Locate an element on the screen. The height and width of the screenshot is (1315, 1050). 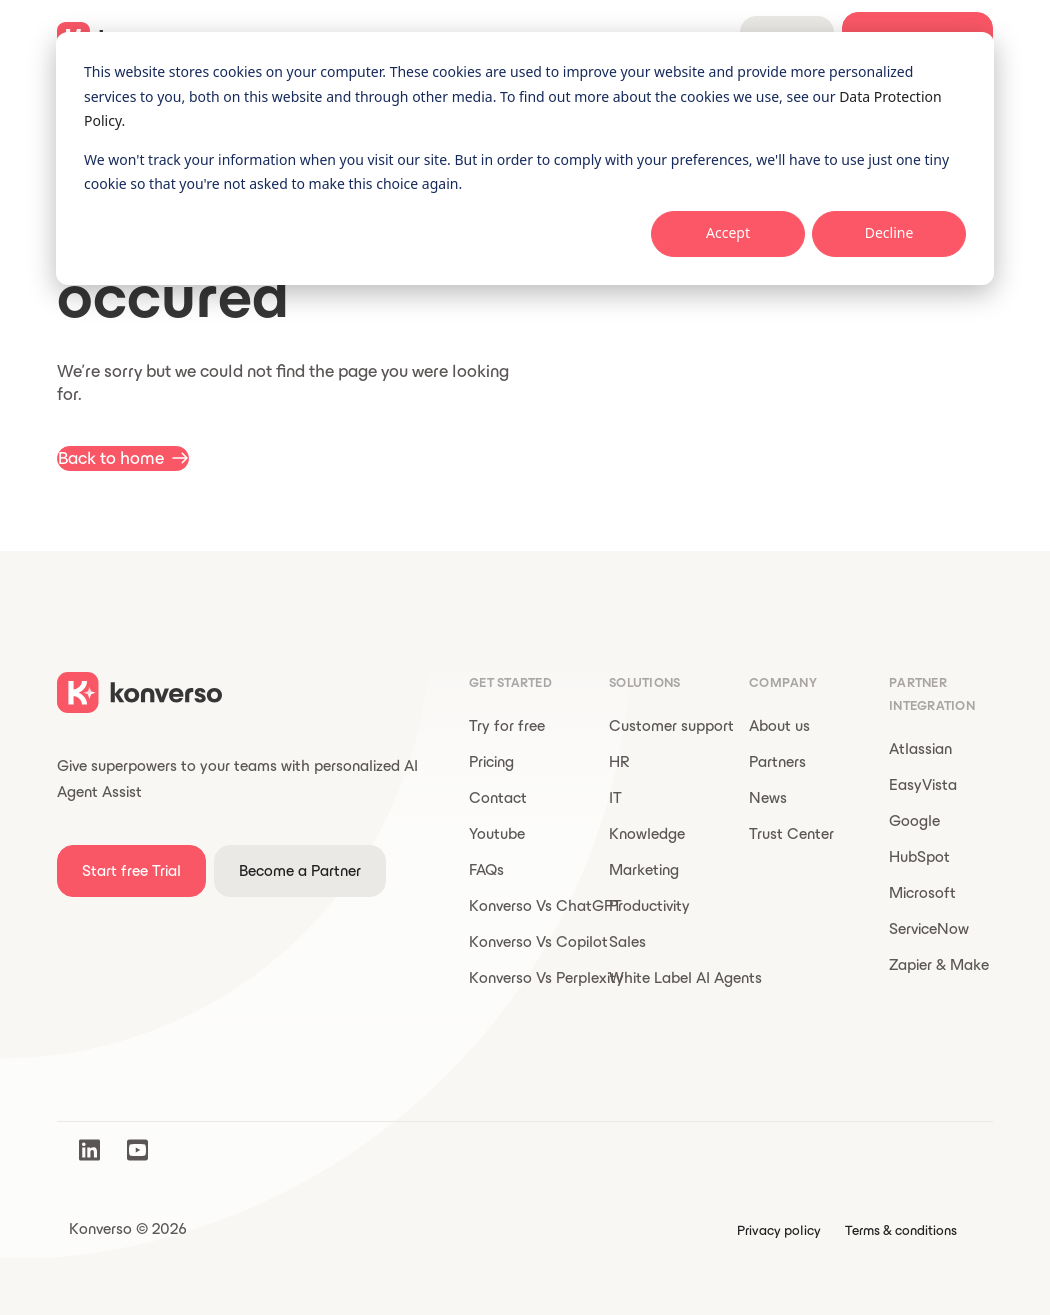
About us [menuitem] is located at coordinates (779, 725).